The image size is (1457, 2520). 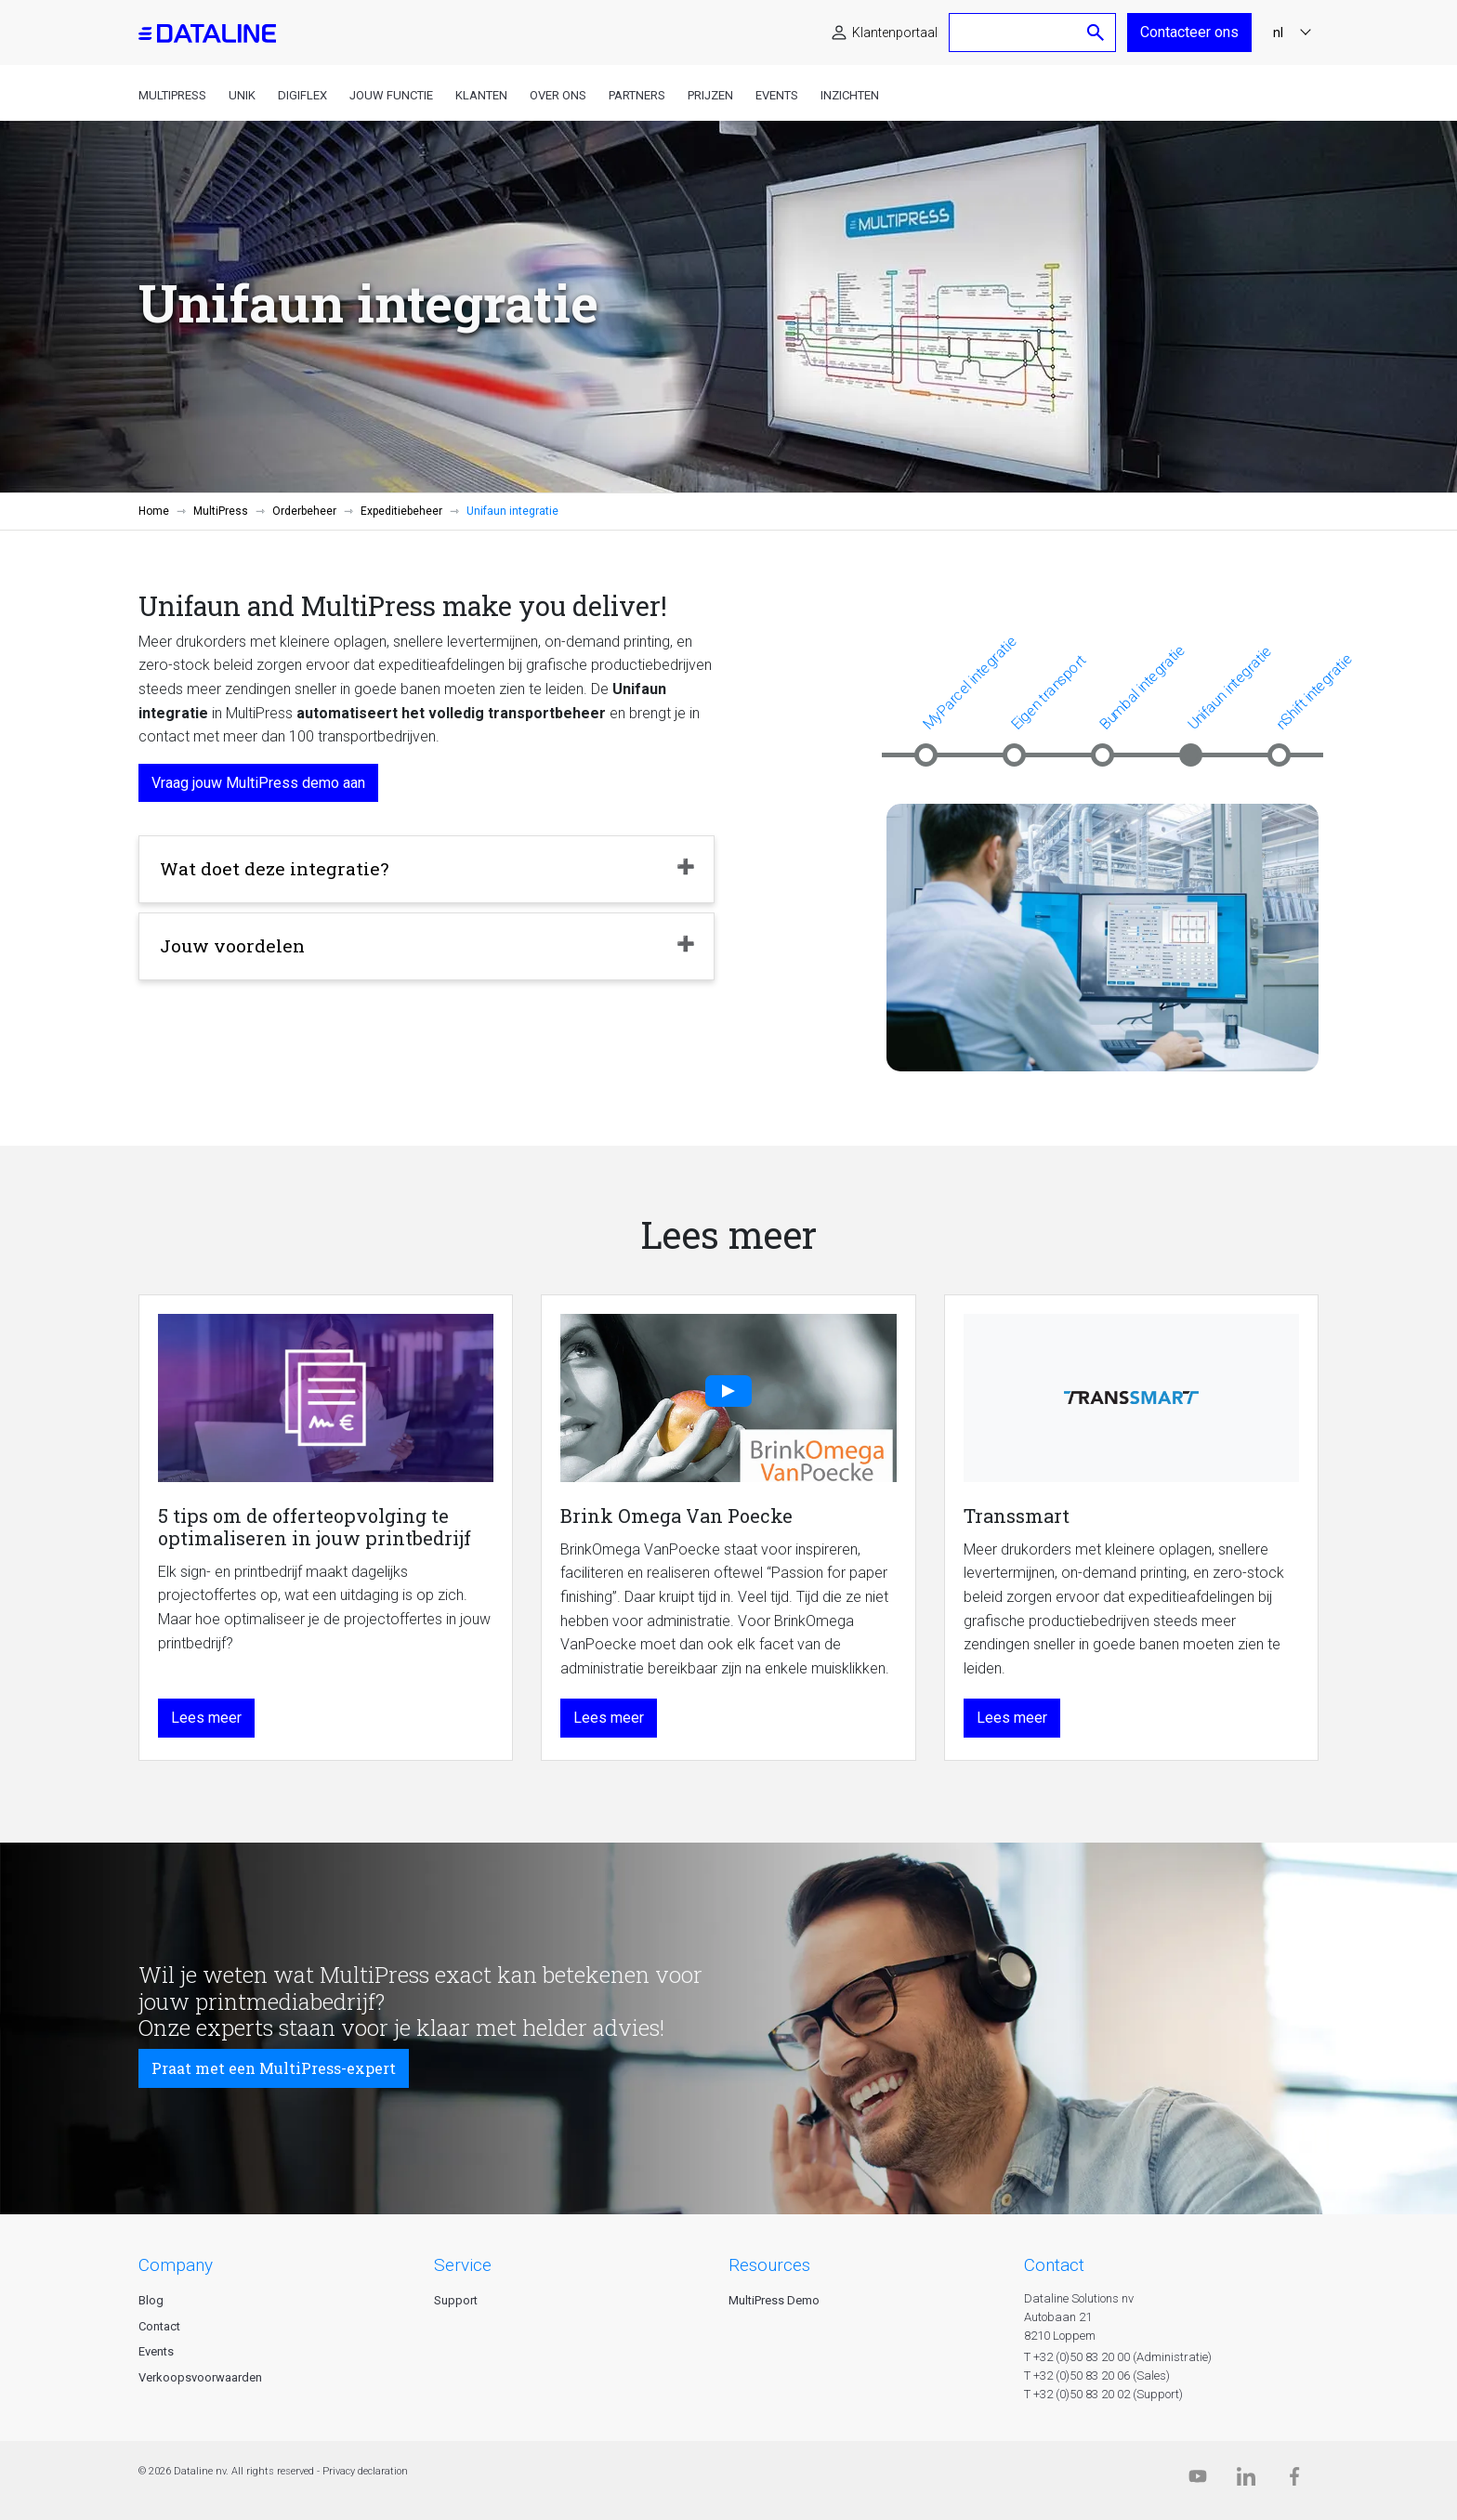 What do you see at coordinates (969, 682) in the screenshot?
I see `MyParcel integratie` at bounding box center [969, 682].